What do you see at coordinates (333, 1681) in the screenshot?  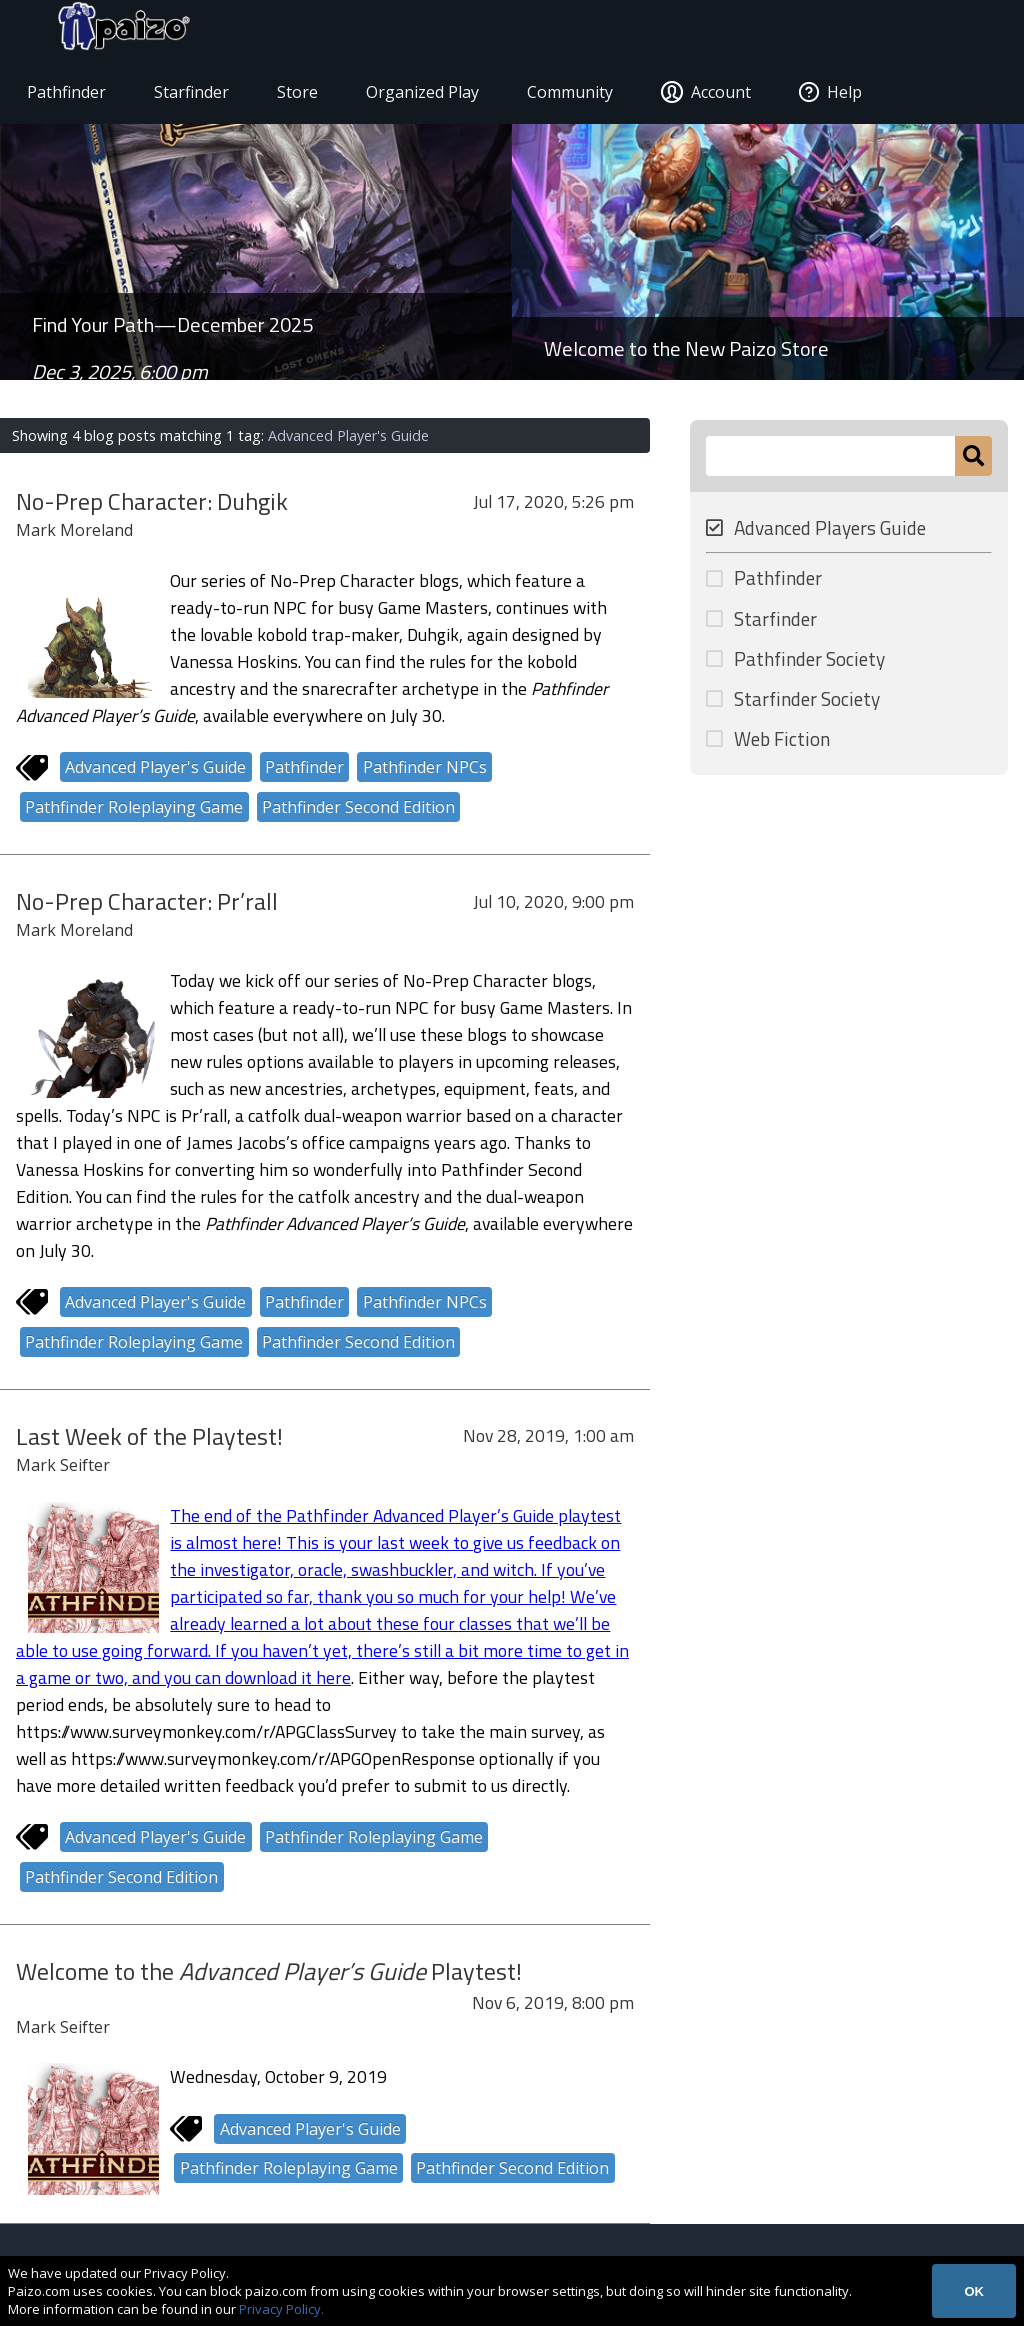 I see `here` at bounding box center [333, 1681].